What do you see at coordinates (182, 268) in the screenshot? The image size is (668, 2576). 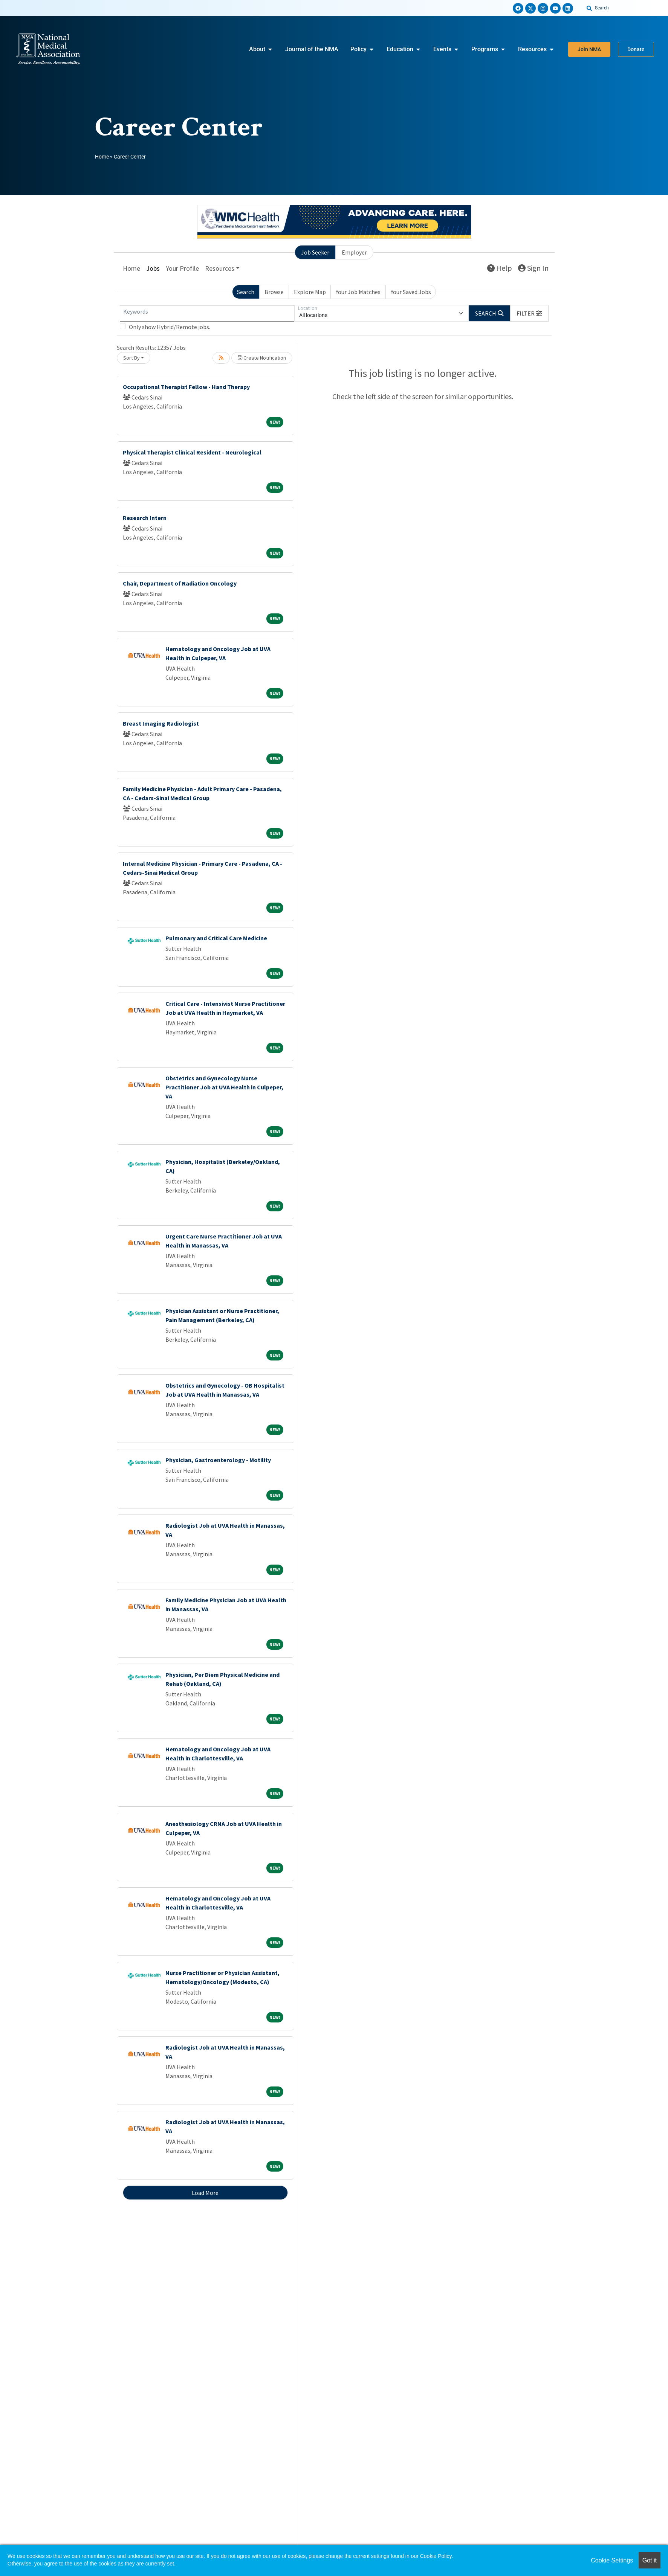 I see `Your Profile` at bounding box center [182, 268].